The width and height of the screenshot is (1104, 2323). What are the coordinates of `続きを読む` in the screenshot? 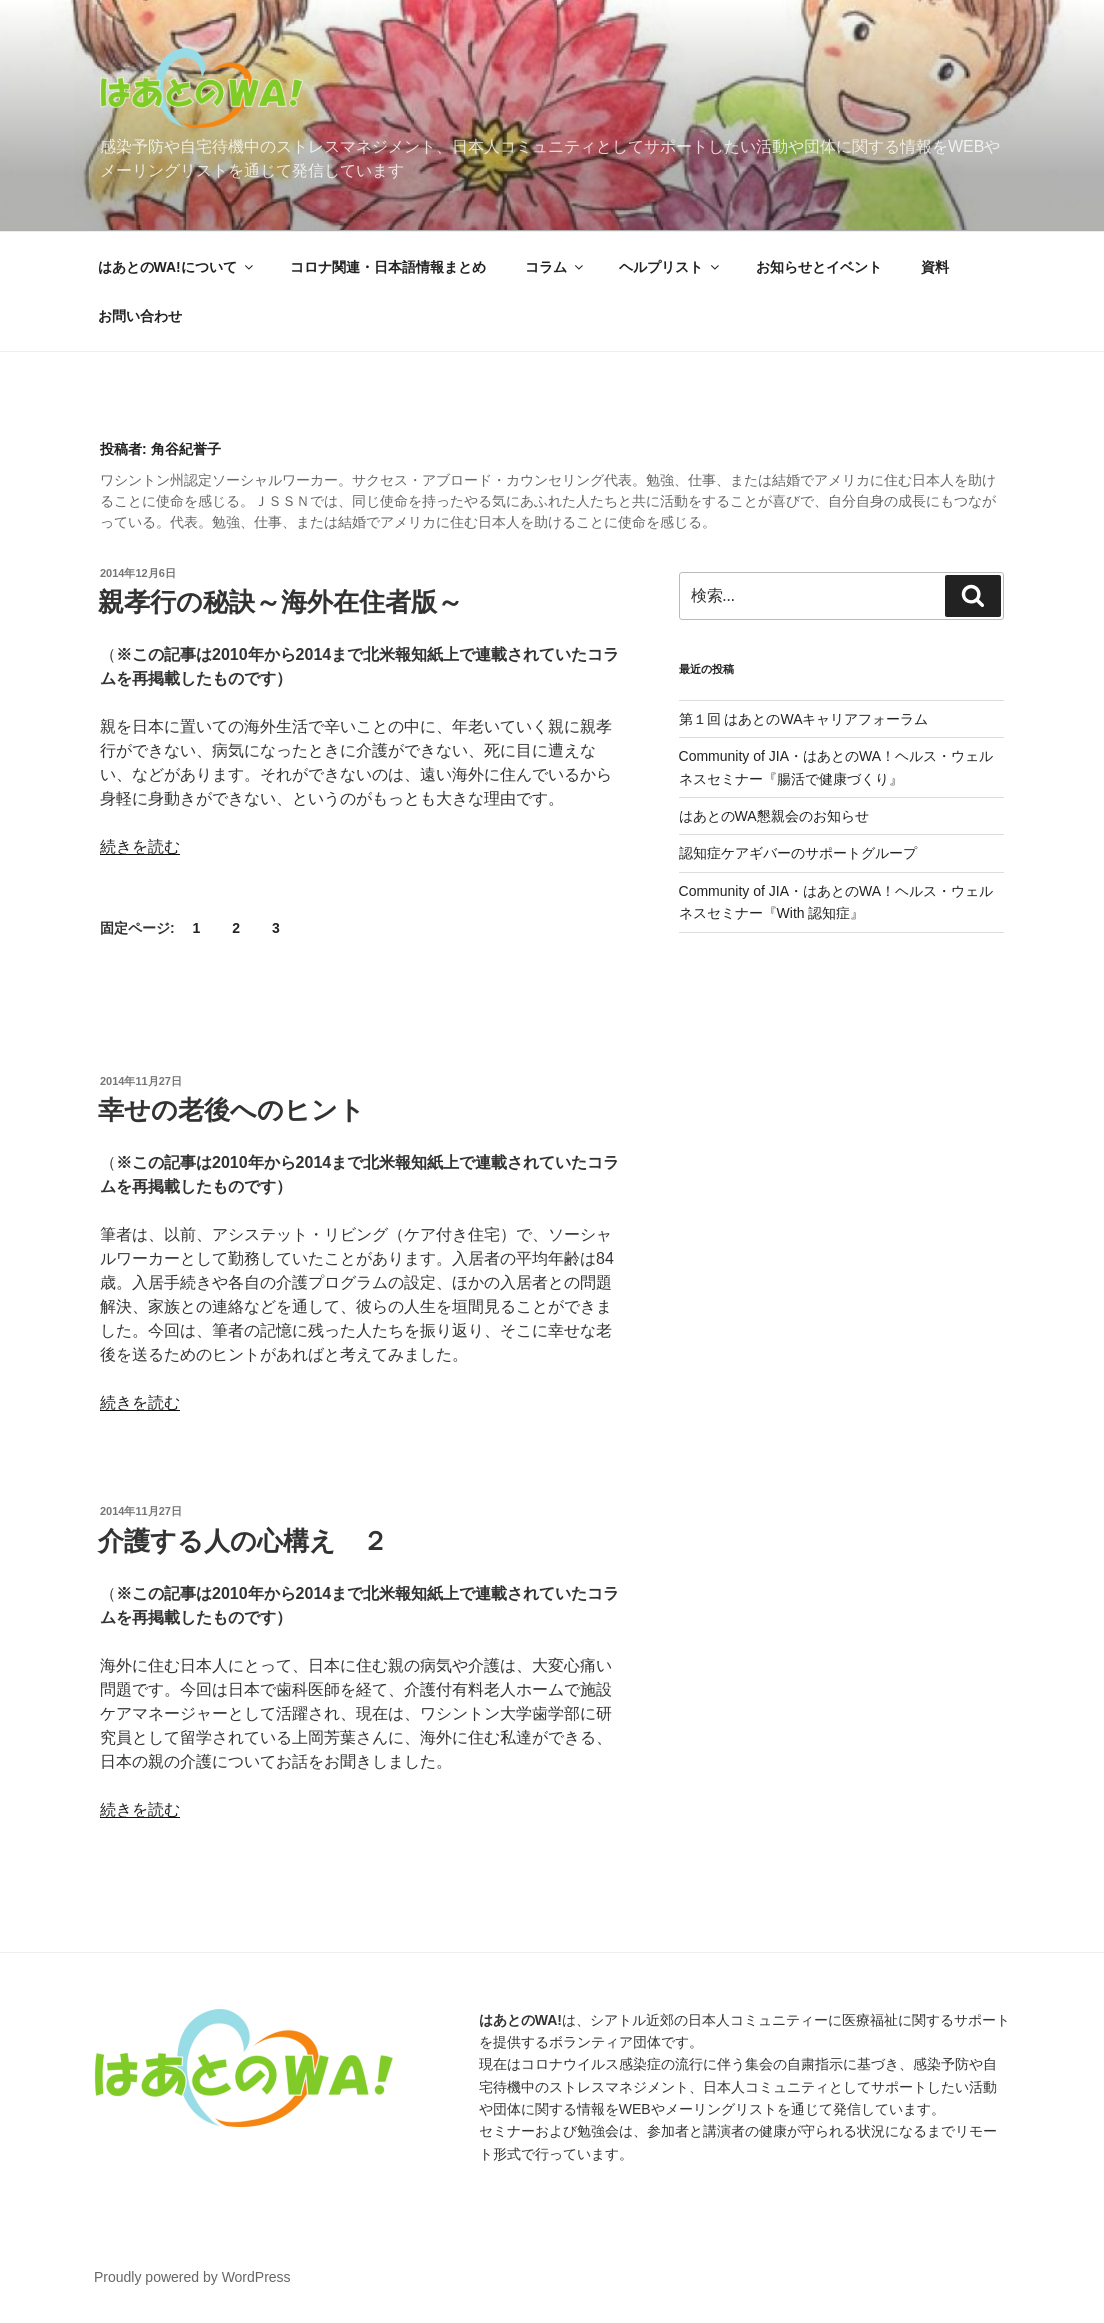 It's located at (140, 846).